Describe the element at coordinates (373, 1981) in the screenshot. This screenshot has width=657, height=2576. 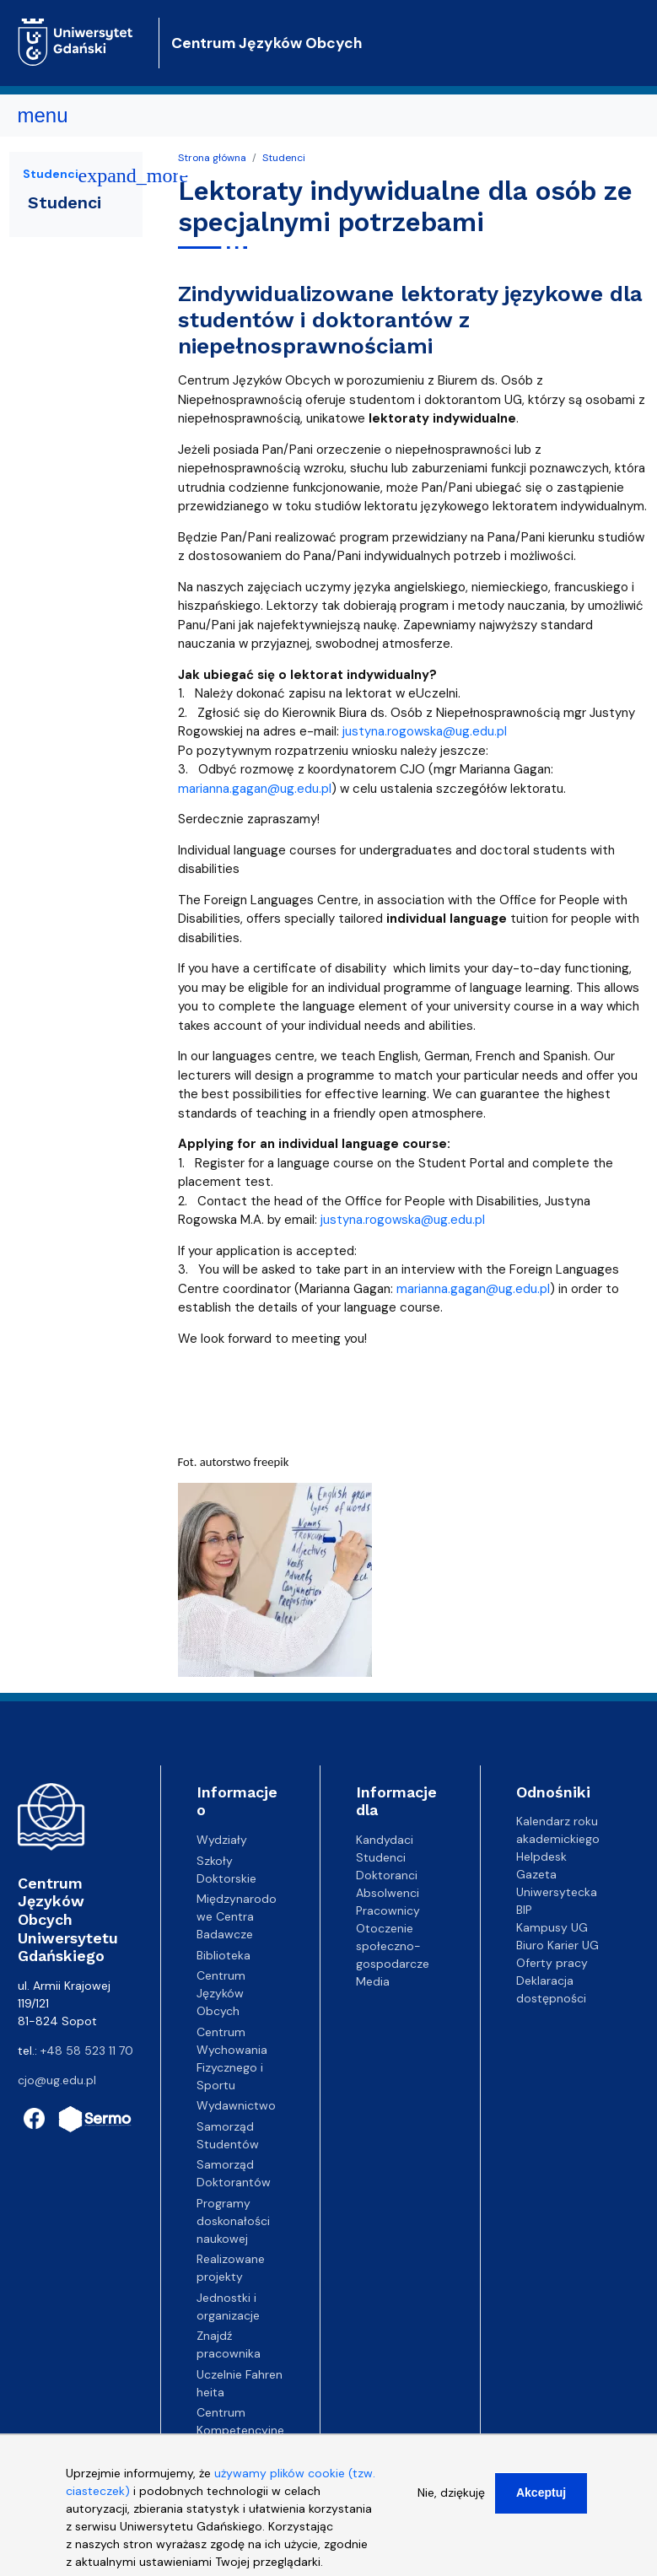
I see `Media` at that location.